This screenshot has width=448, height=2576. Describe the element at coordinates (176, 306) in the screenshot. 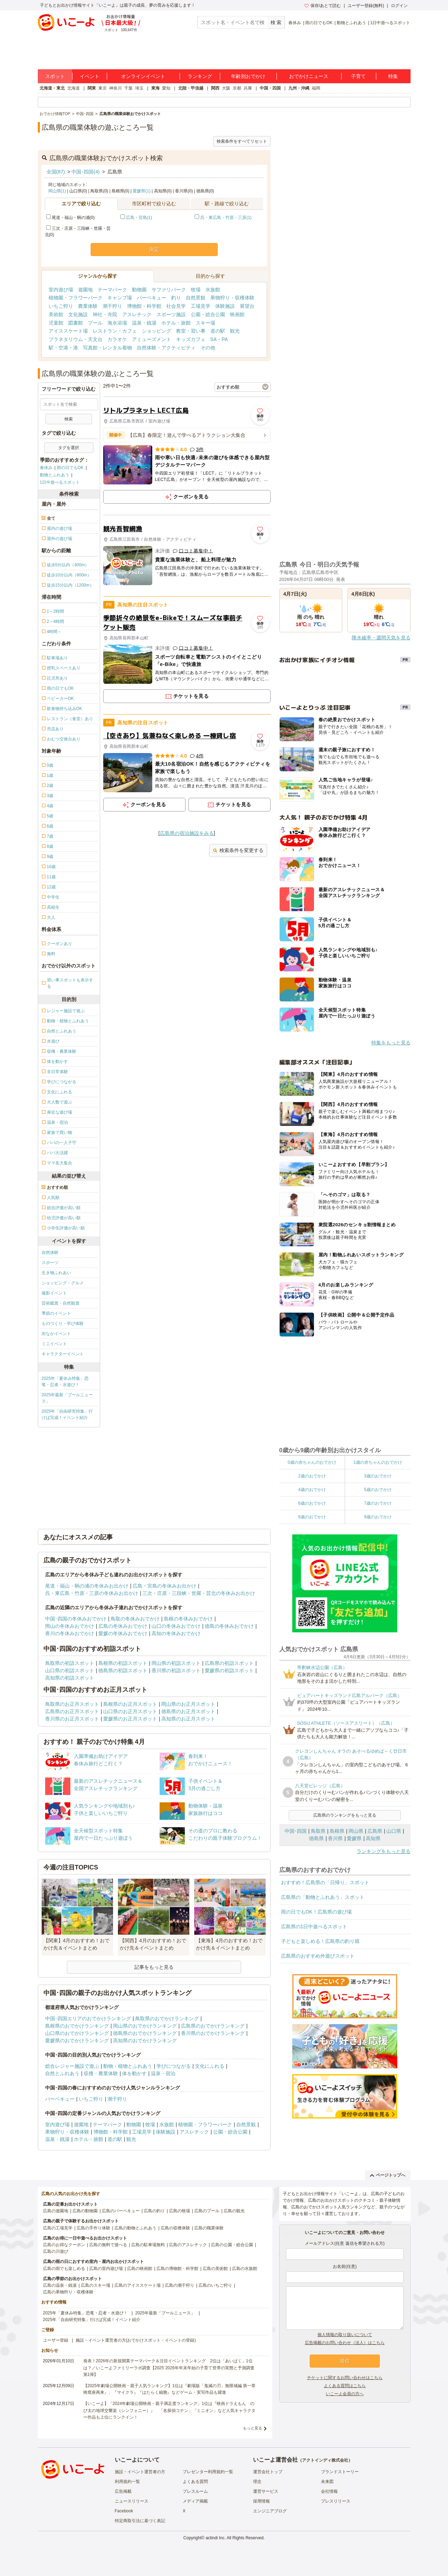

I see `社会見学` at that location.